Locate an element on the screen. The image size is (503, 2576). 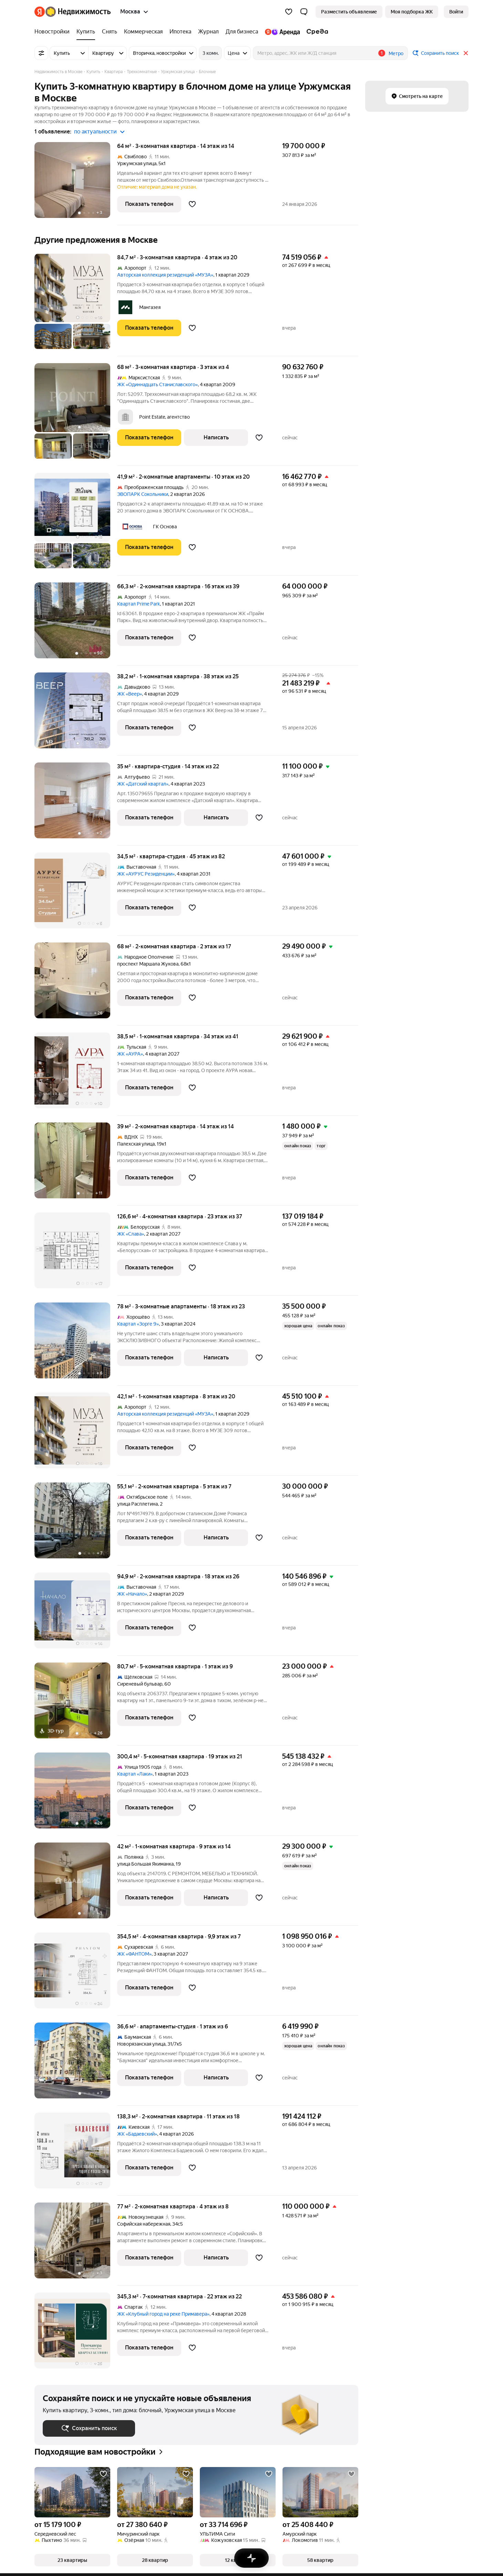
Метро [button] is located at coordinates (396, 53).